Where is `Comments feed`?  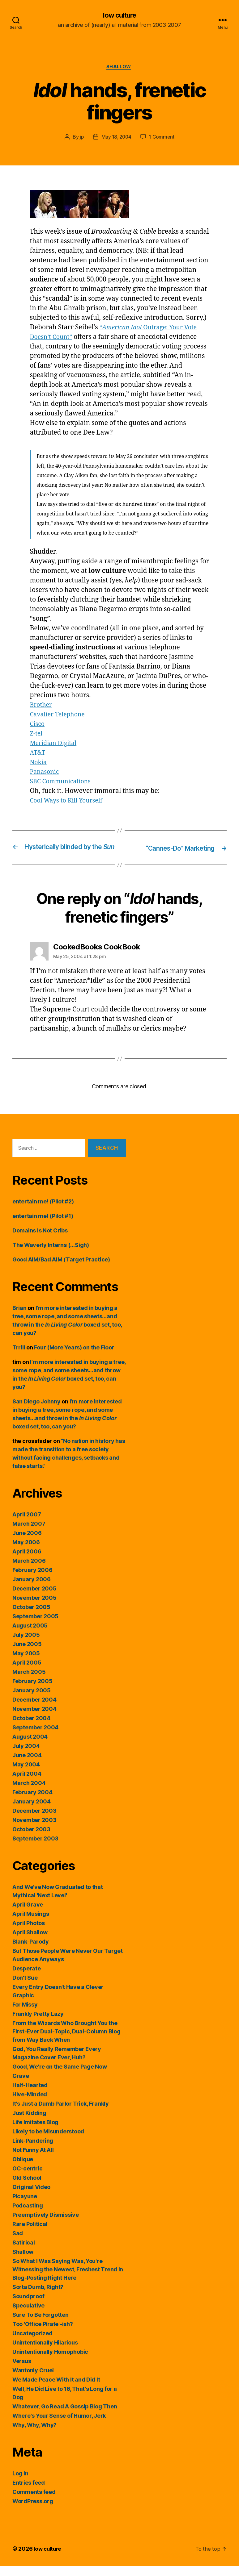 Comments feed is located at coordinates (34, 2502).